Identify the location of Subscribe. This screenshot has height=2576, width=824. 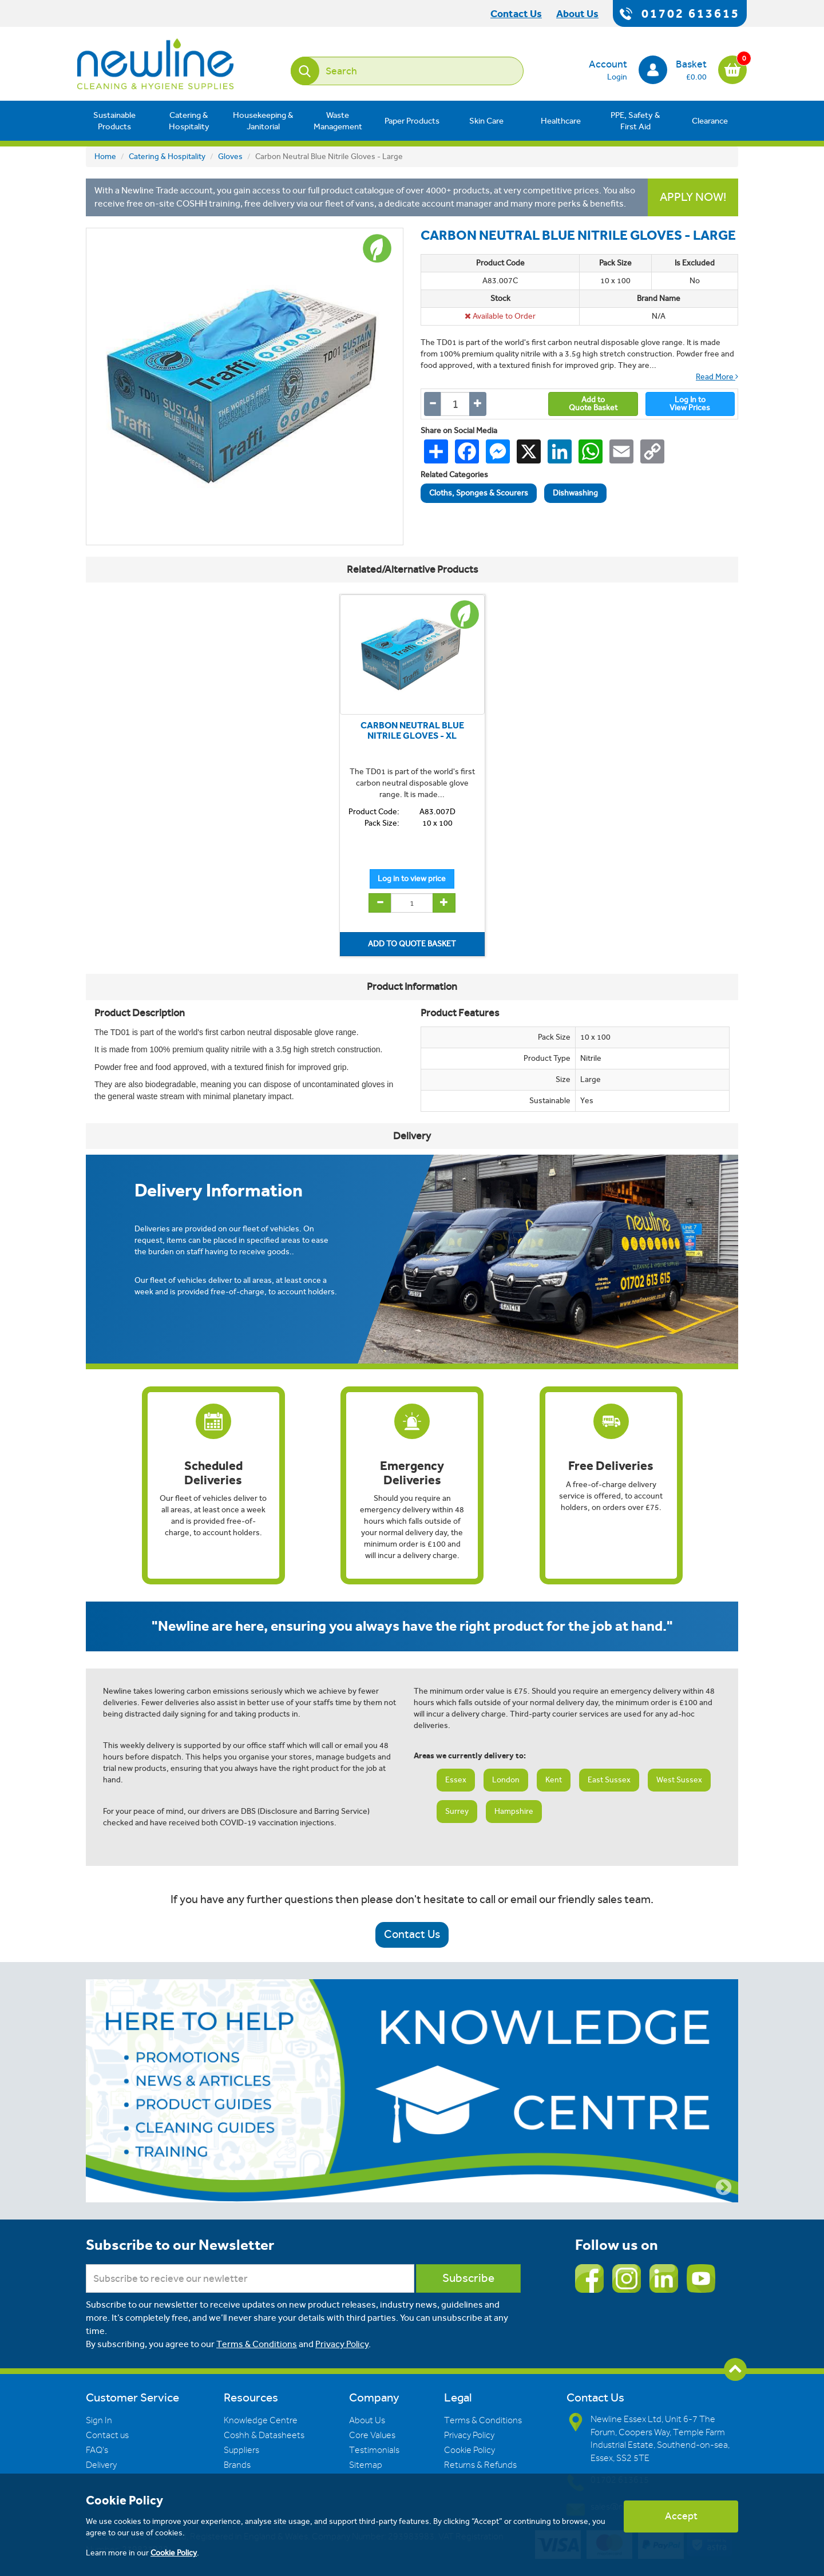
(468, 2278).